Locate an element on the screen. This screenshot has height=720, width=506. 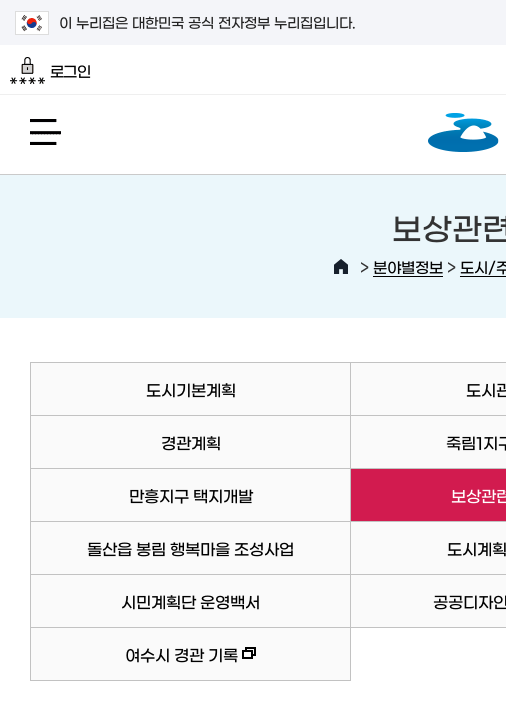
로그인 is located at coordinates (50, 71).